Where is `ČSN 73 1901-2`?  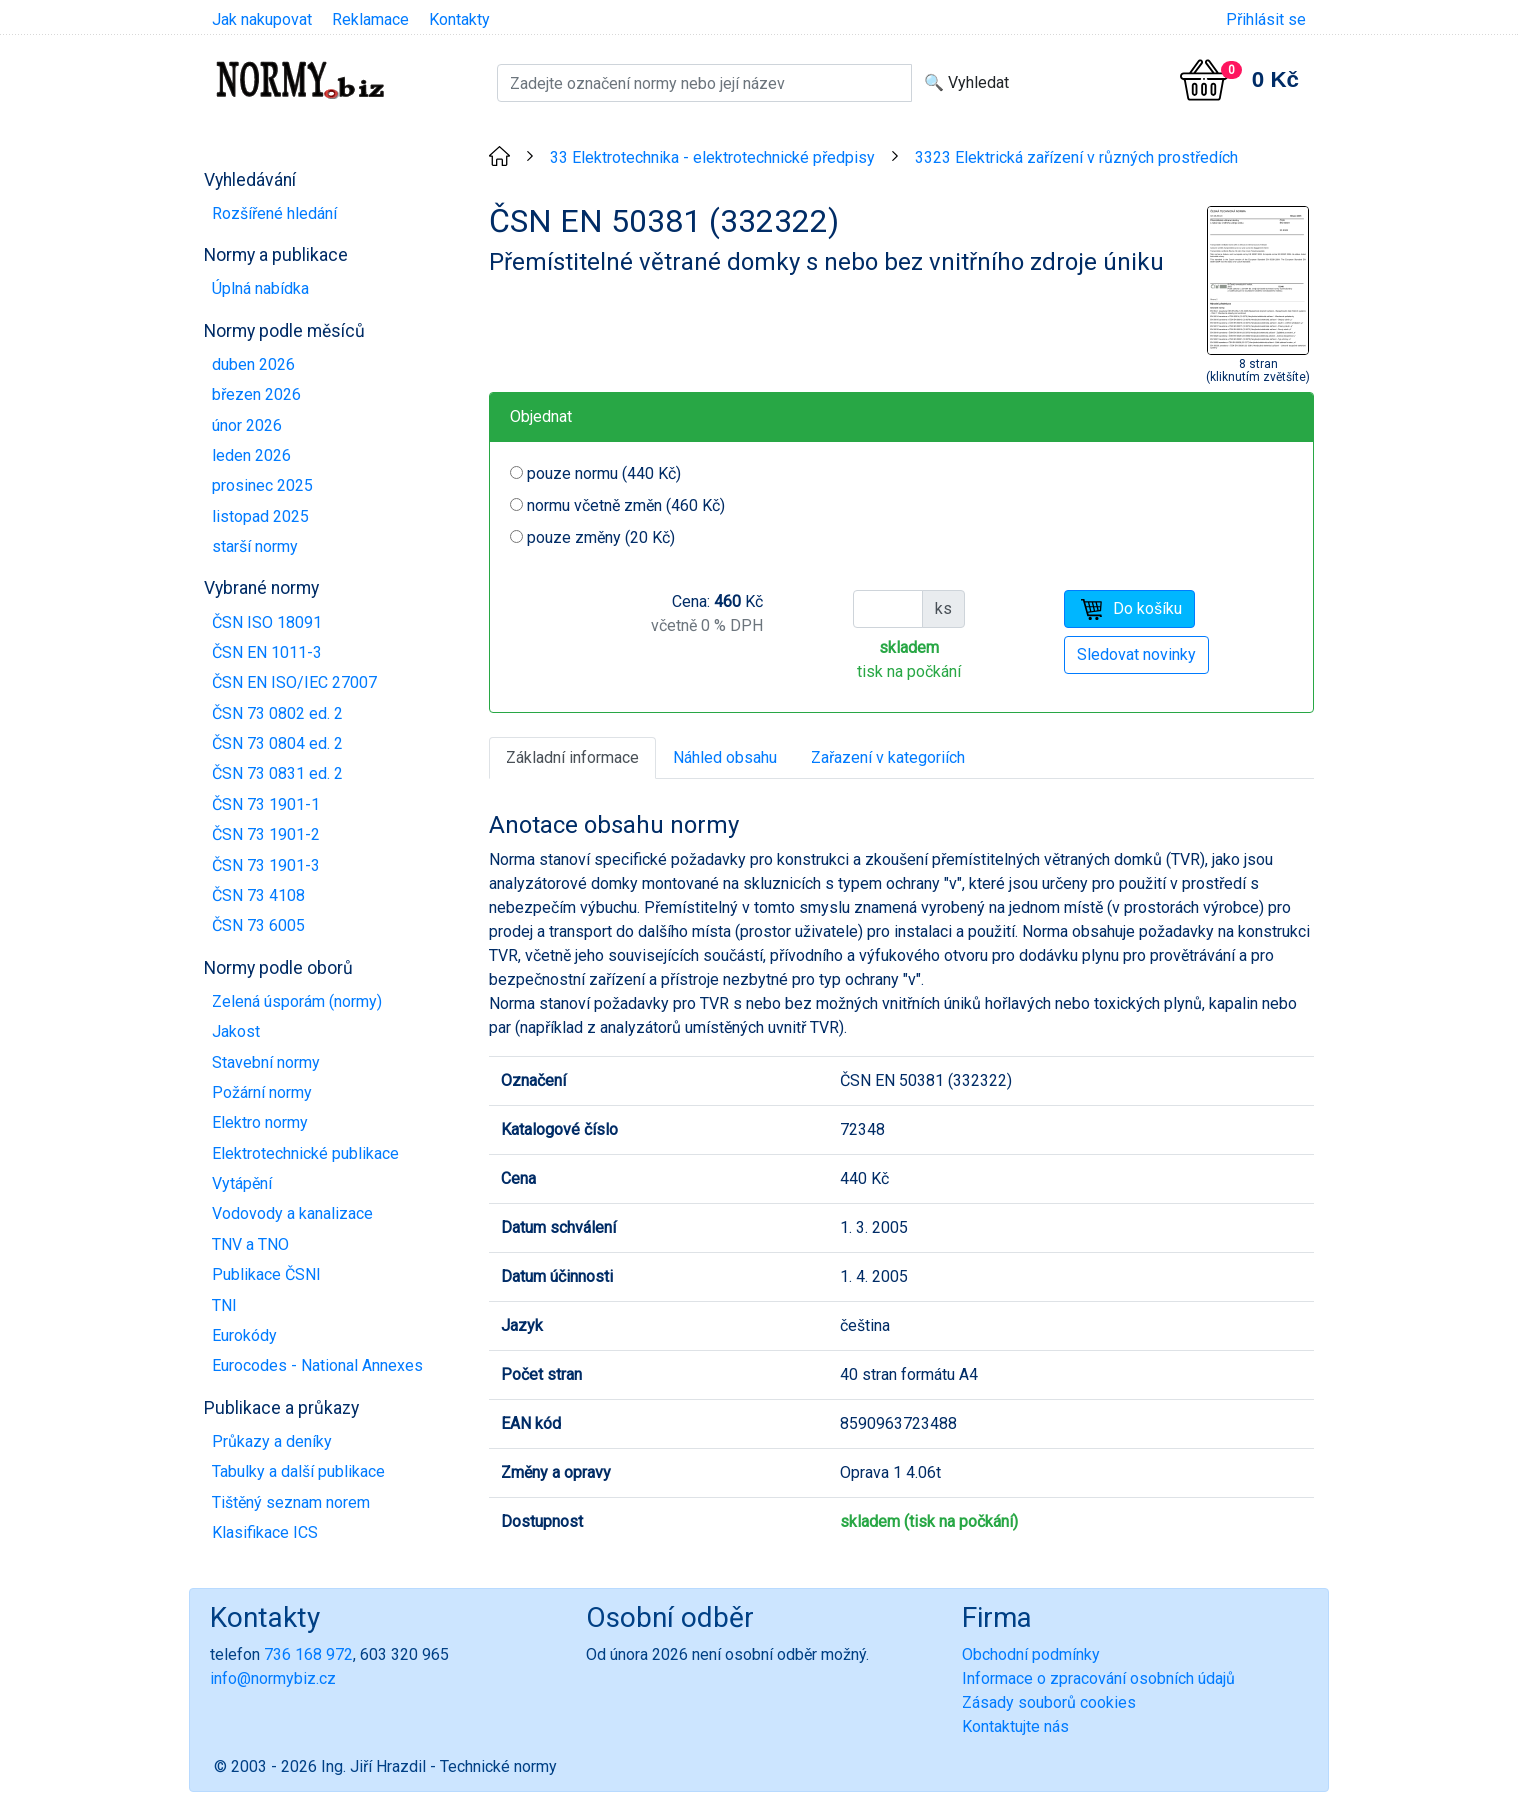
ČSN 73 1901-2 is located at coordinates (266, 834).